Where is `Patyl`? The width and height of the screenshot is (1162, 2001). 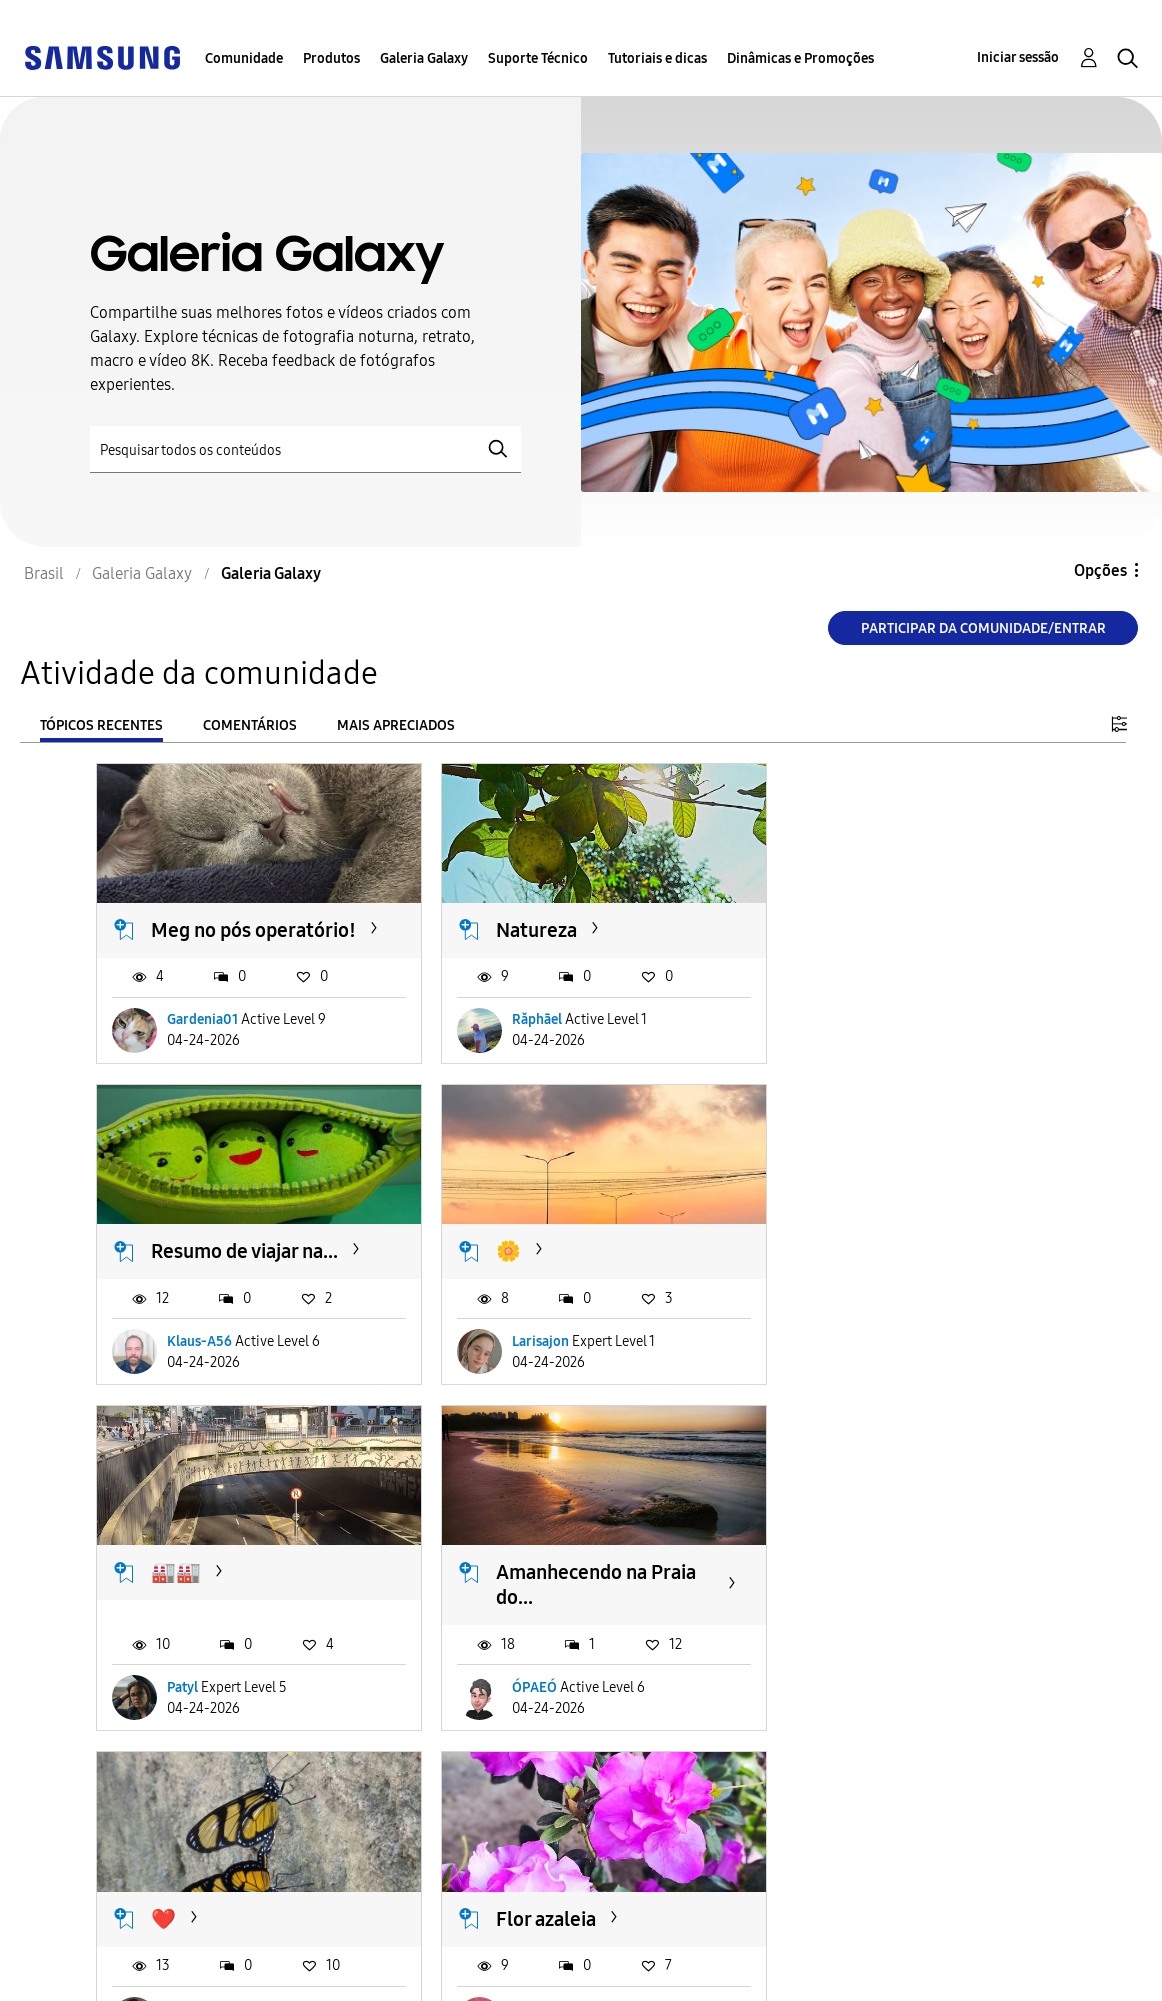 Patyl is located at coordinates (512, 1377).